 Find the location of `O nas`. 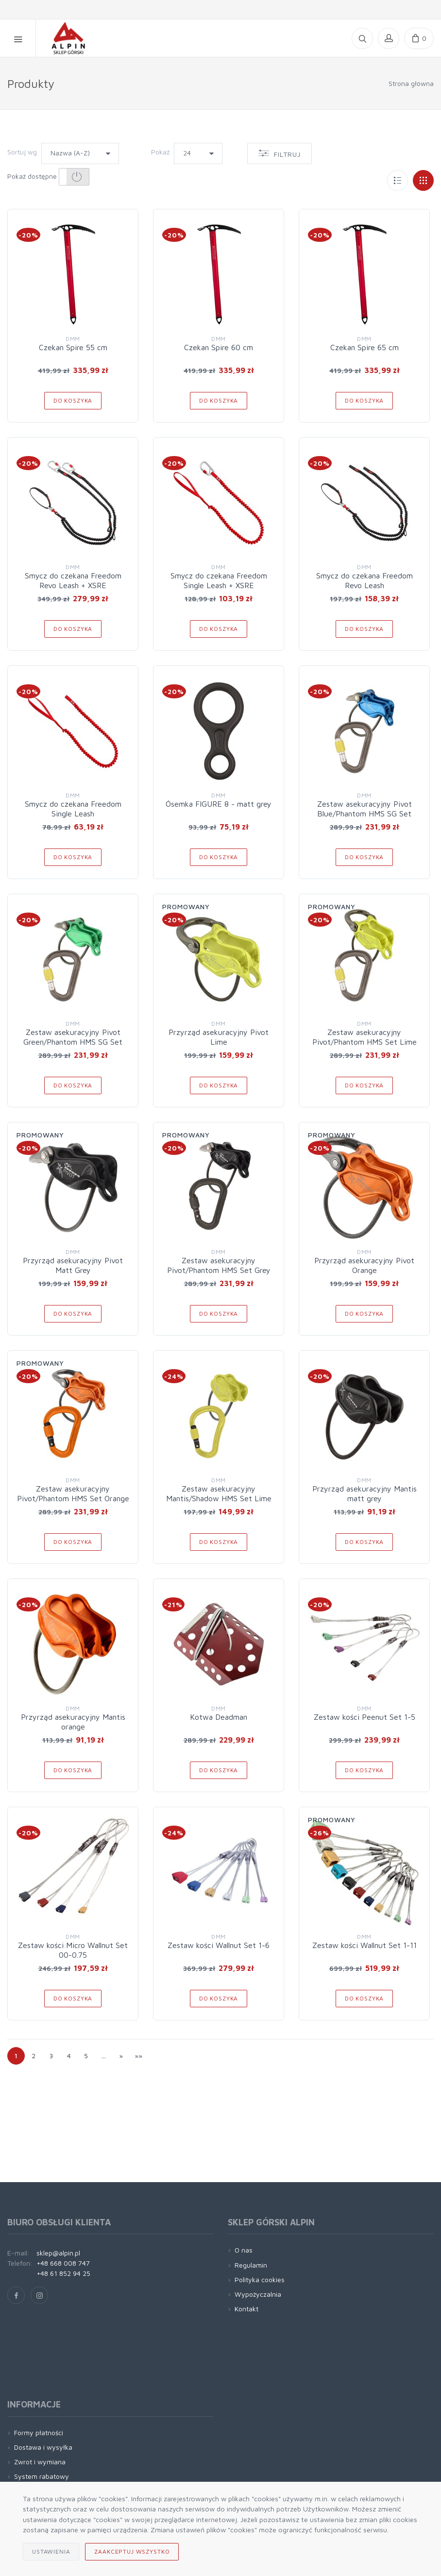

O nas is located at coordinates (244, 2250).